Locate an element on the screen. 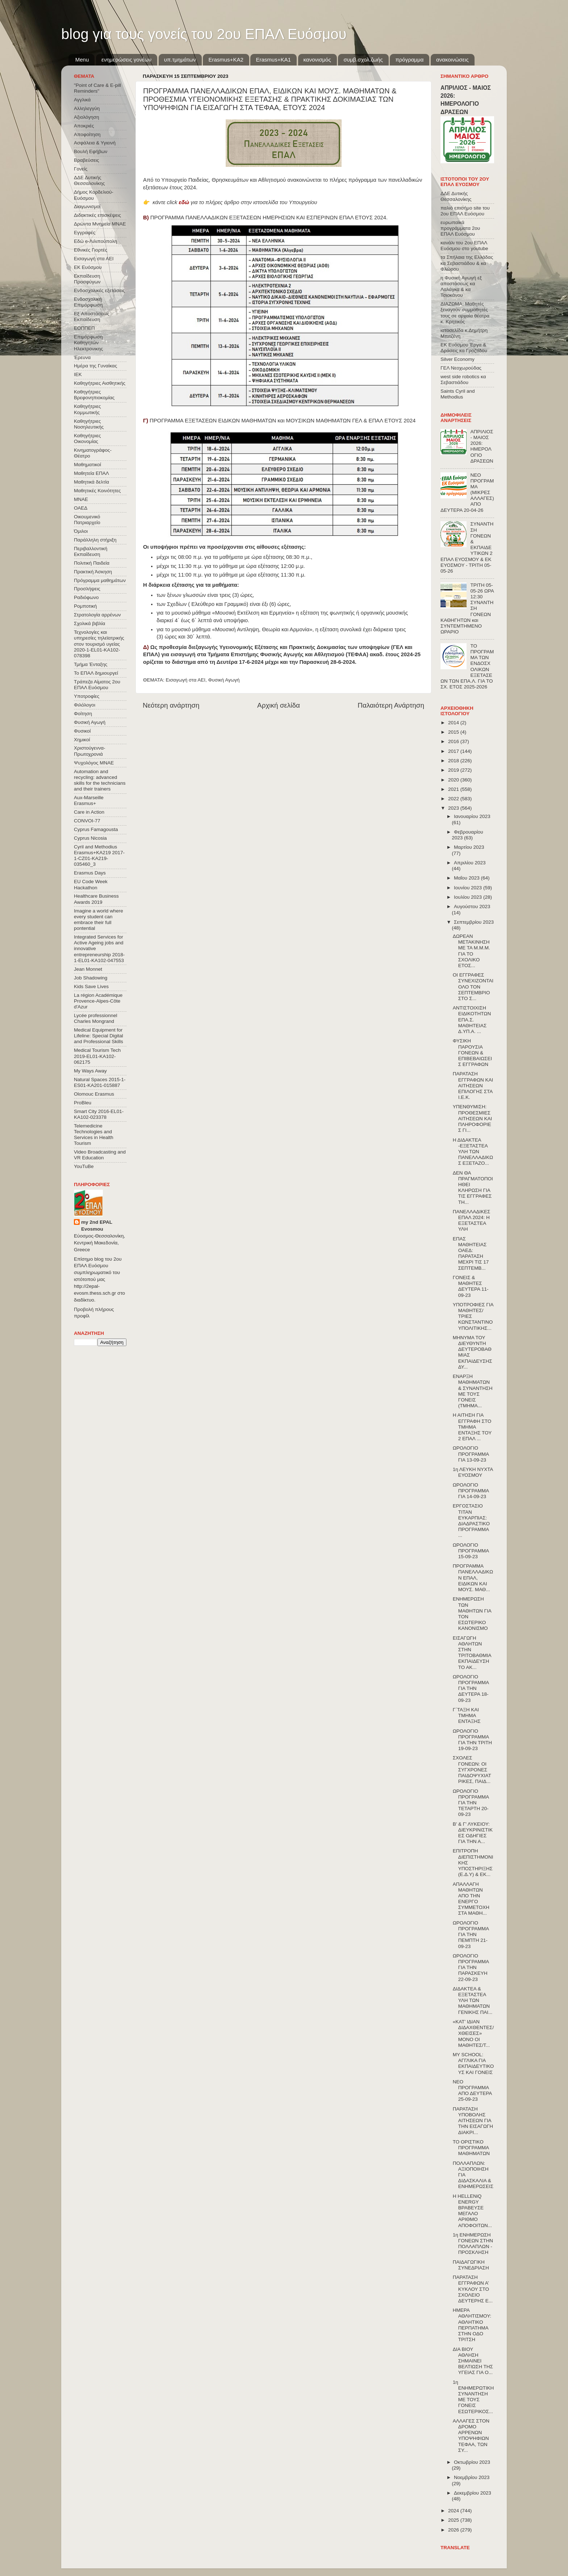  Εγγραφές is located at coordinates (84, 232).